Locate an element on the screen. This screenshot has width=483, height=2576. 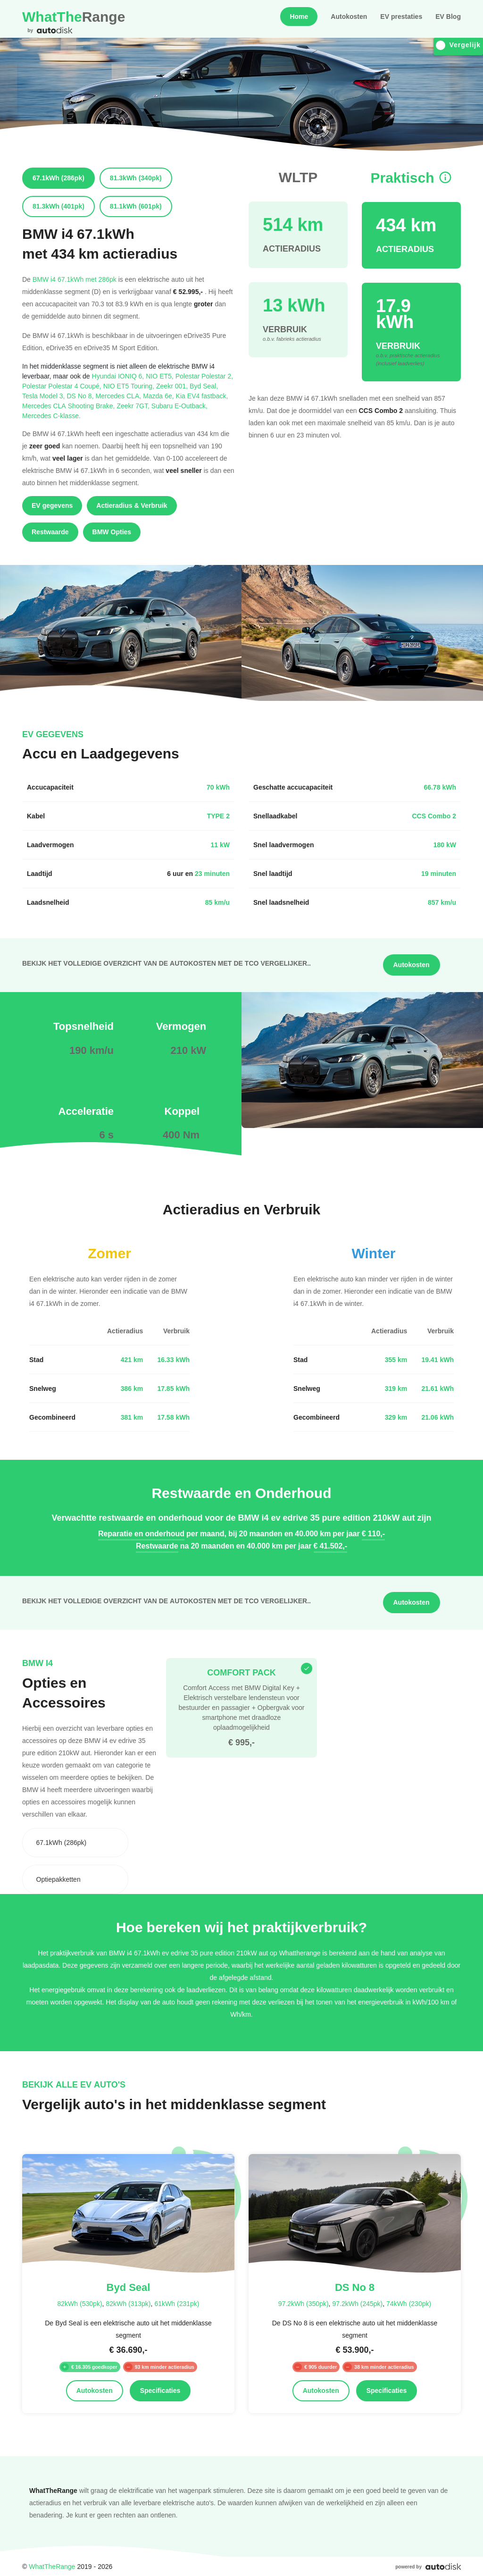
61kWh (231pk) is located at coordinates (176, 2303).